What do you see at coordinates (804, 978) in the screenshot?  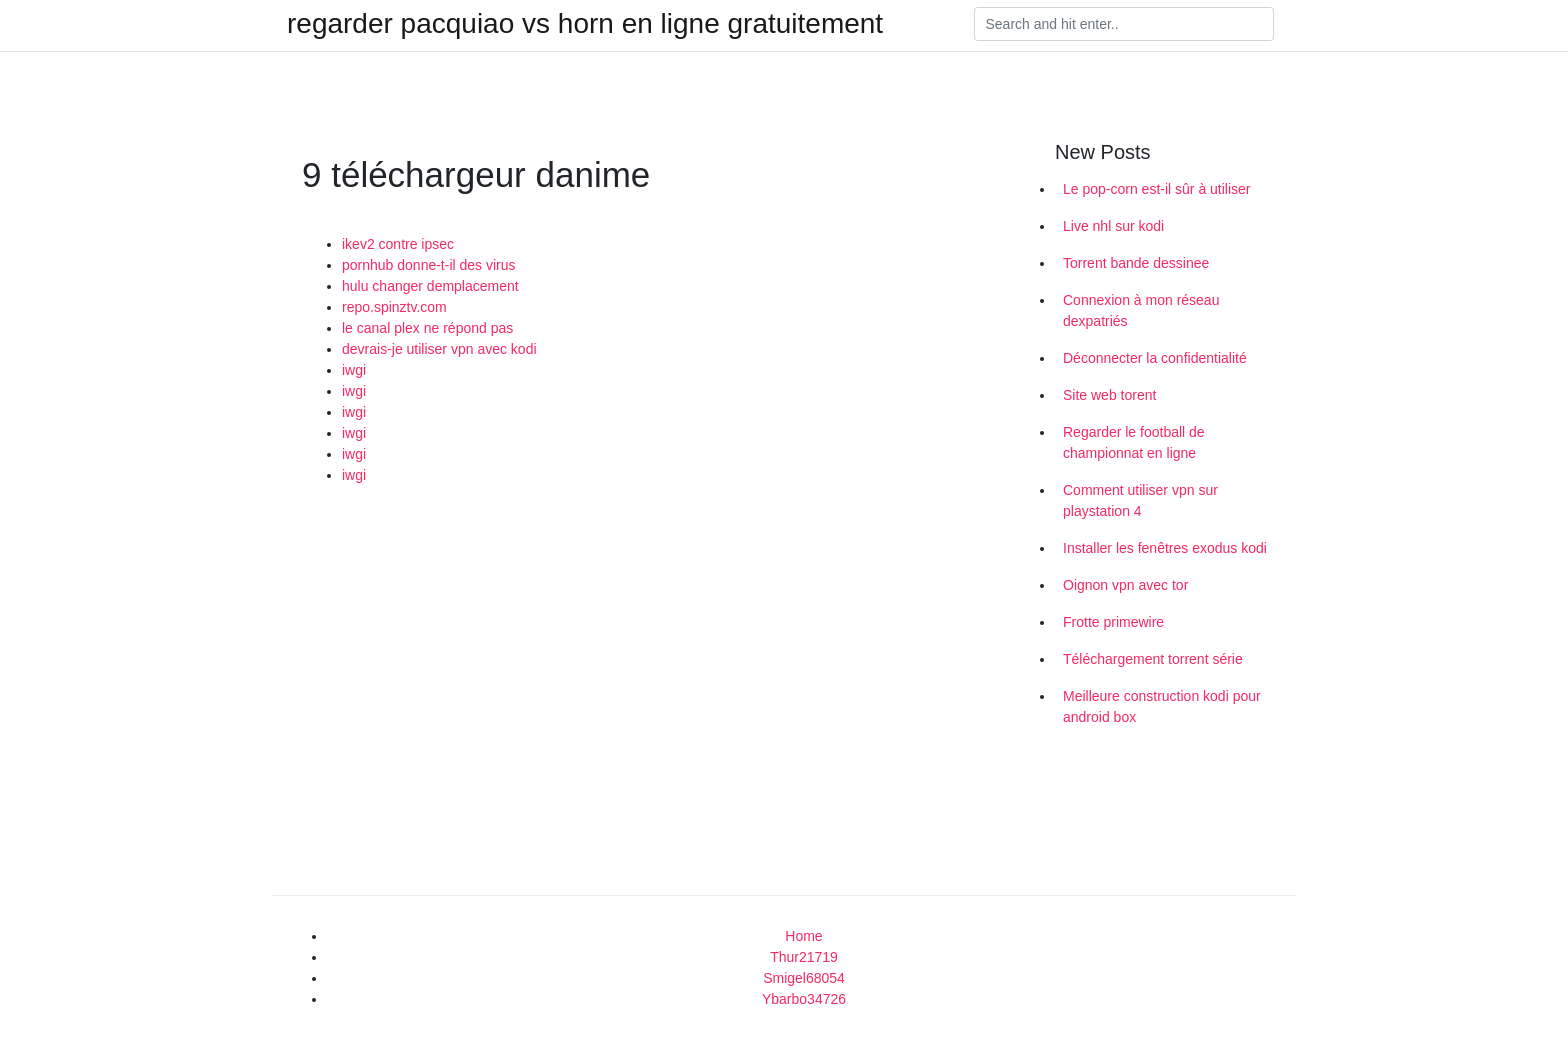 I see `Smigel68054` at bounding box center [804, 978].